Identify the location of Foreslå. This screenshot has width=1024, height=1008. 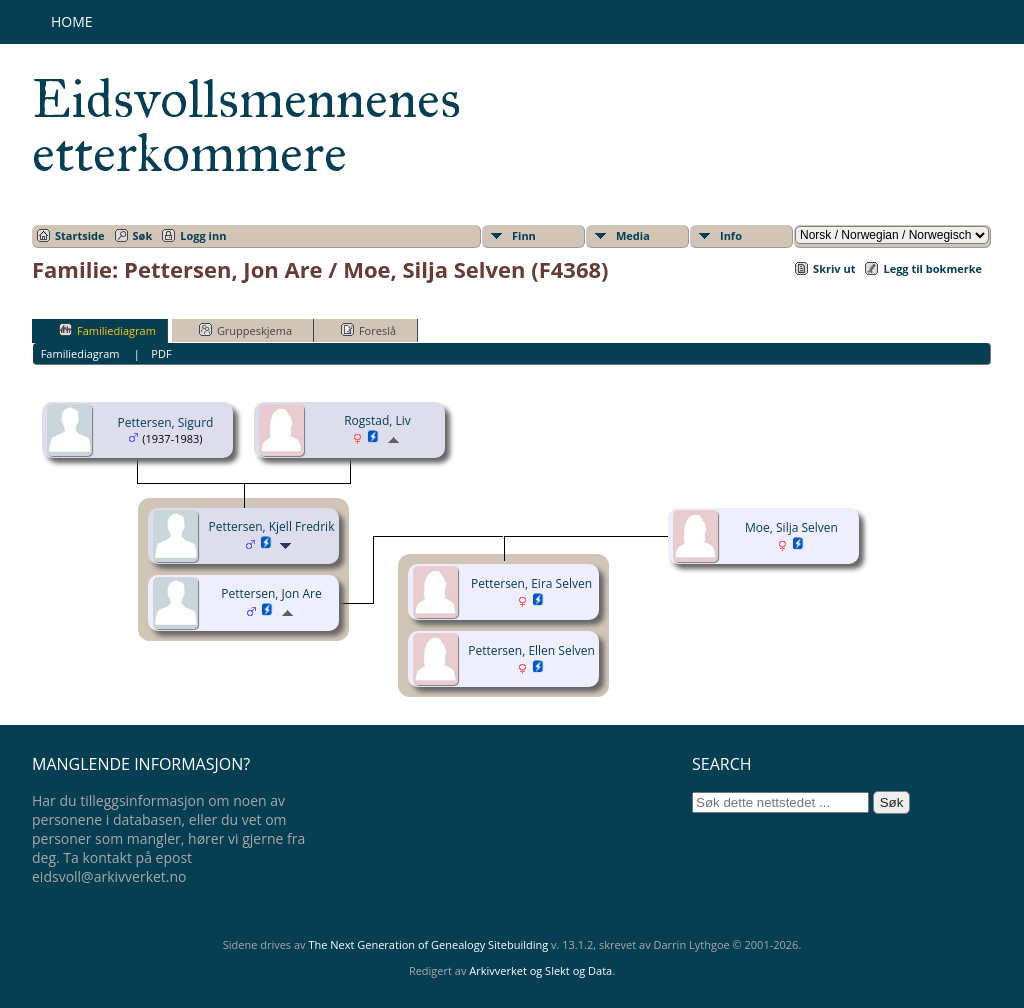
(368, 330).